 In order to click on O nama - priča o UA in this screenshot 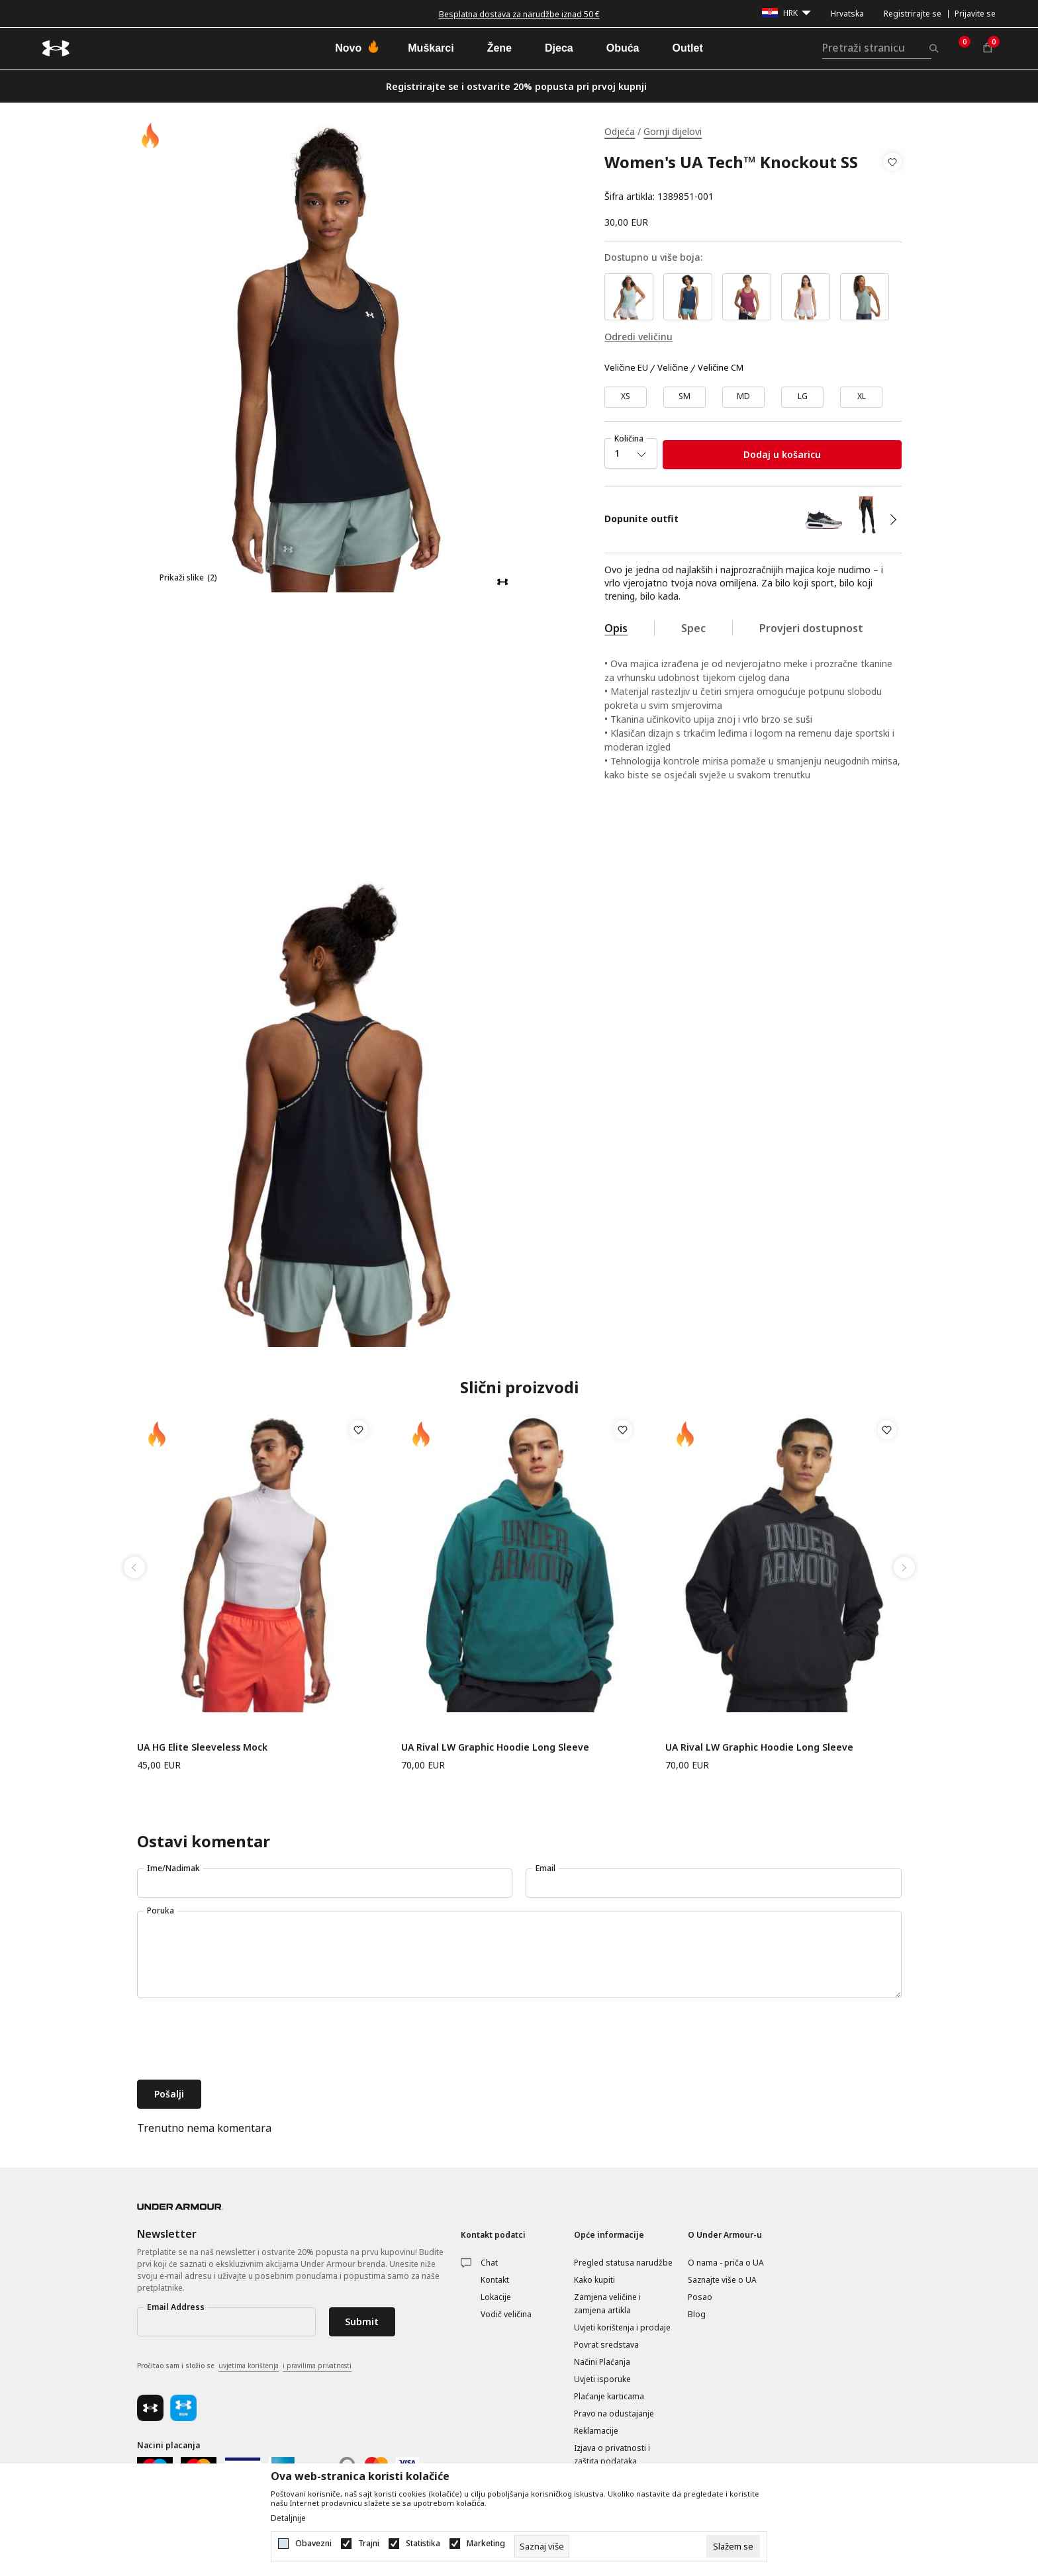, I will do `click(726, 2262)`.